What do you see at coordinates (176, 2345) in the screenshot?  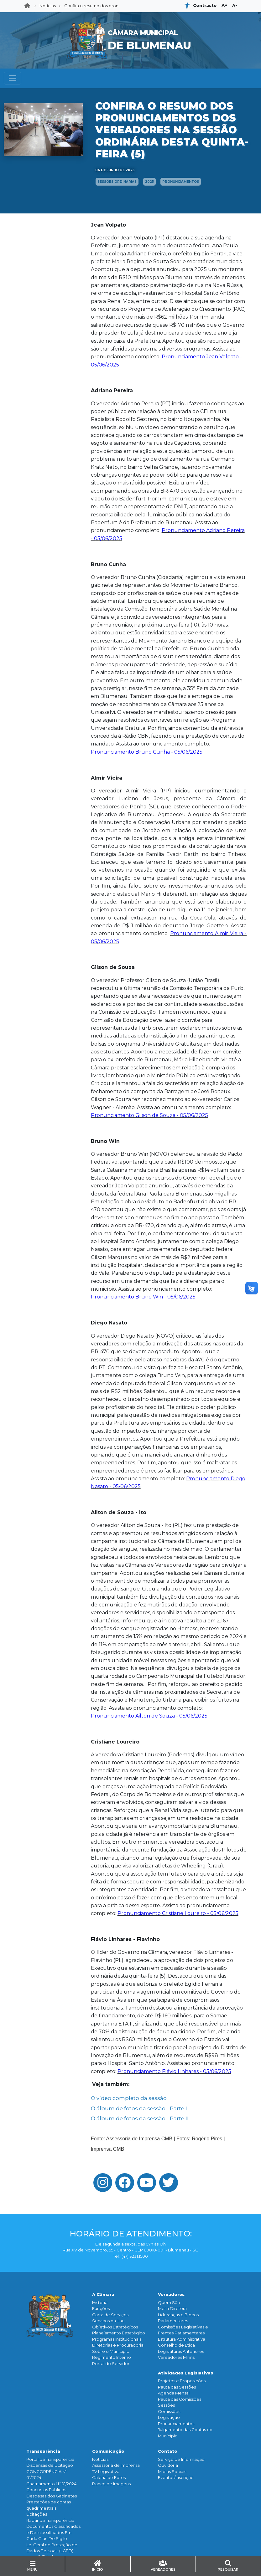 I see `Conselho de Ética` at bounding box center [176, 2345].